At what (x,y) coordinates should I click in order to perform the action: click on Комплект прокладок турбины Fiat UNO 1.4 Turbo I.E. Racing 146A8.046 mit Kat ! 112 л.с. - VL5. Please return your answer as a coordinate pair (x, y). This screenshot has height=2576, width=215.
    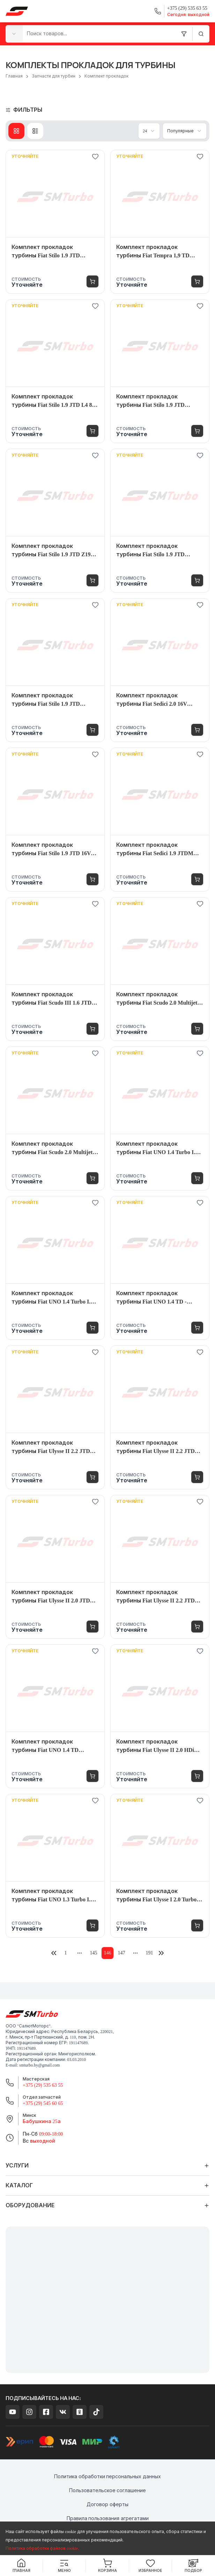
    Looking at the image, I should click on (159, 1149).